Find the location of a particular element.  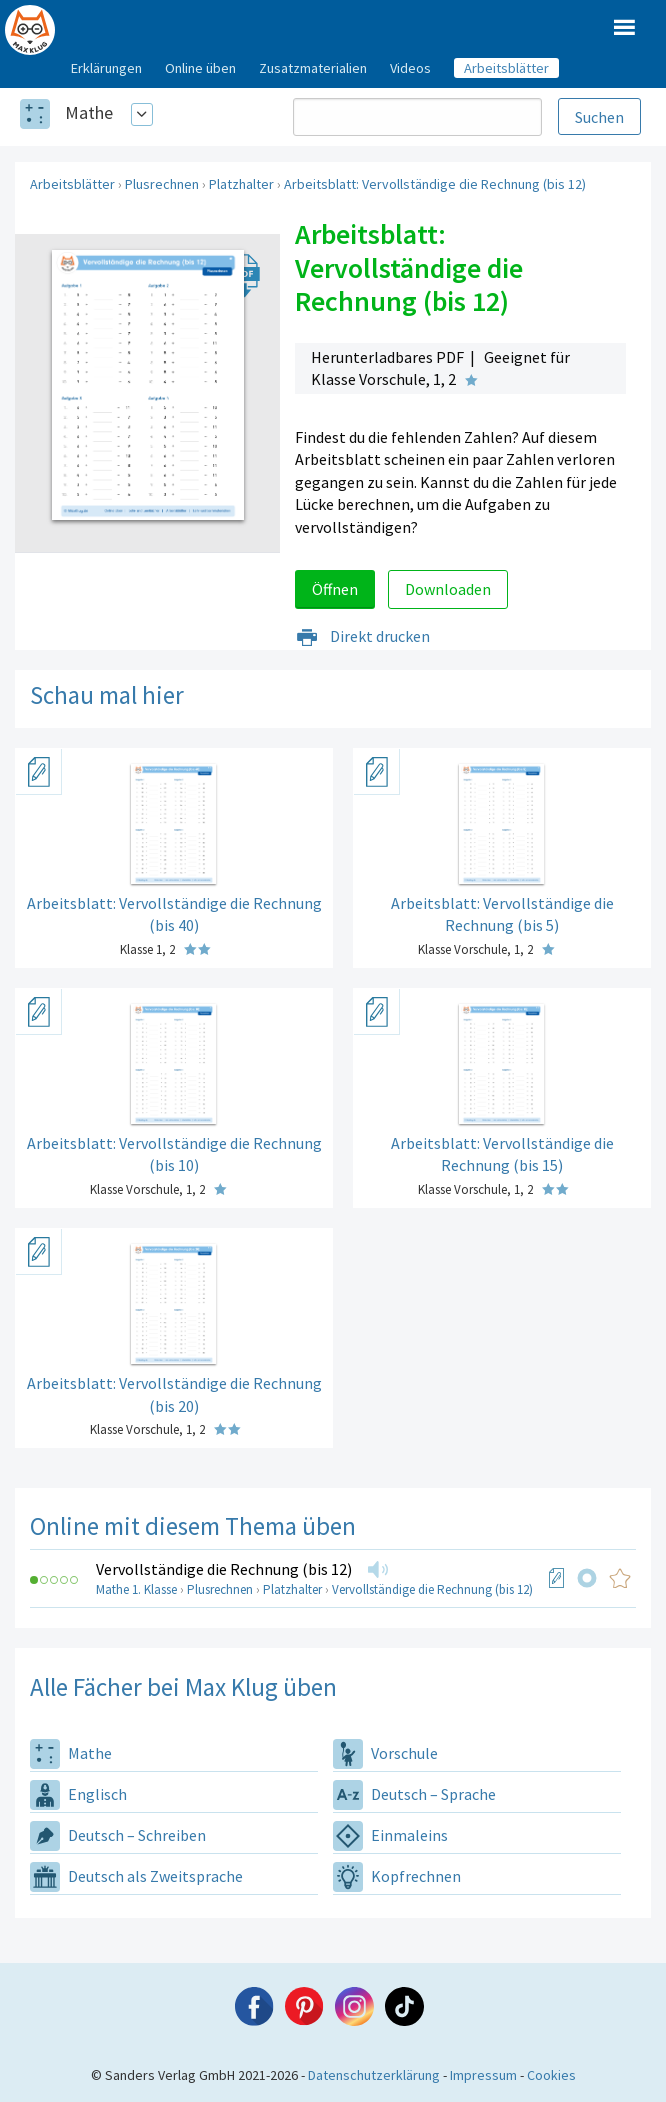

Direkt drucken is located at coordinates (362, 636).